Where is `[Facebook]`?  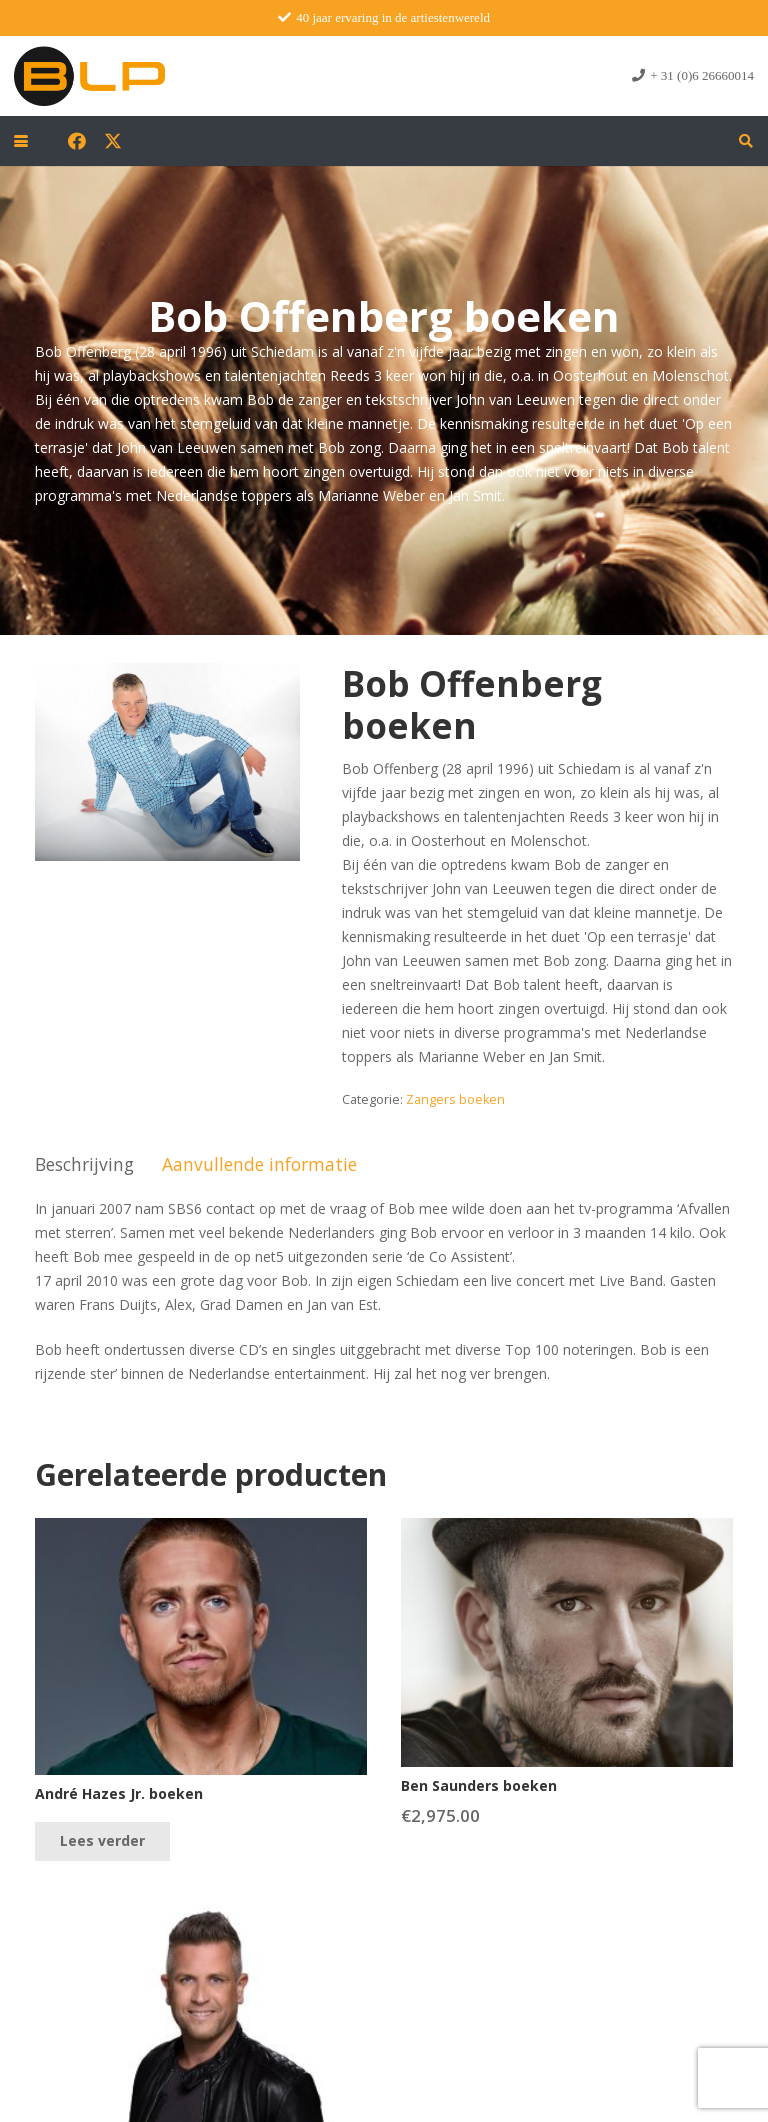
[Facebook] is located at coordinates (77, 141).